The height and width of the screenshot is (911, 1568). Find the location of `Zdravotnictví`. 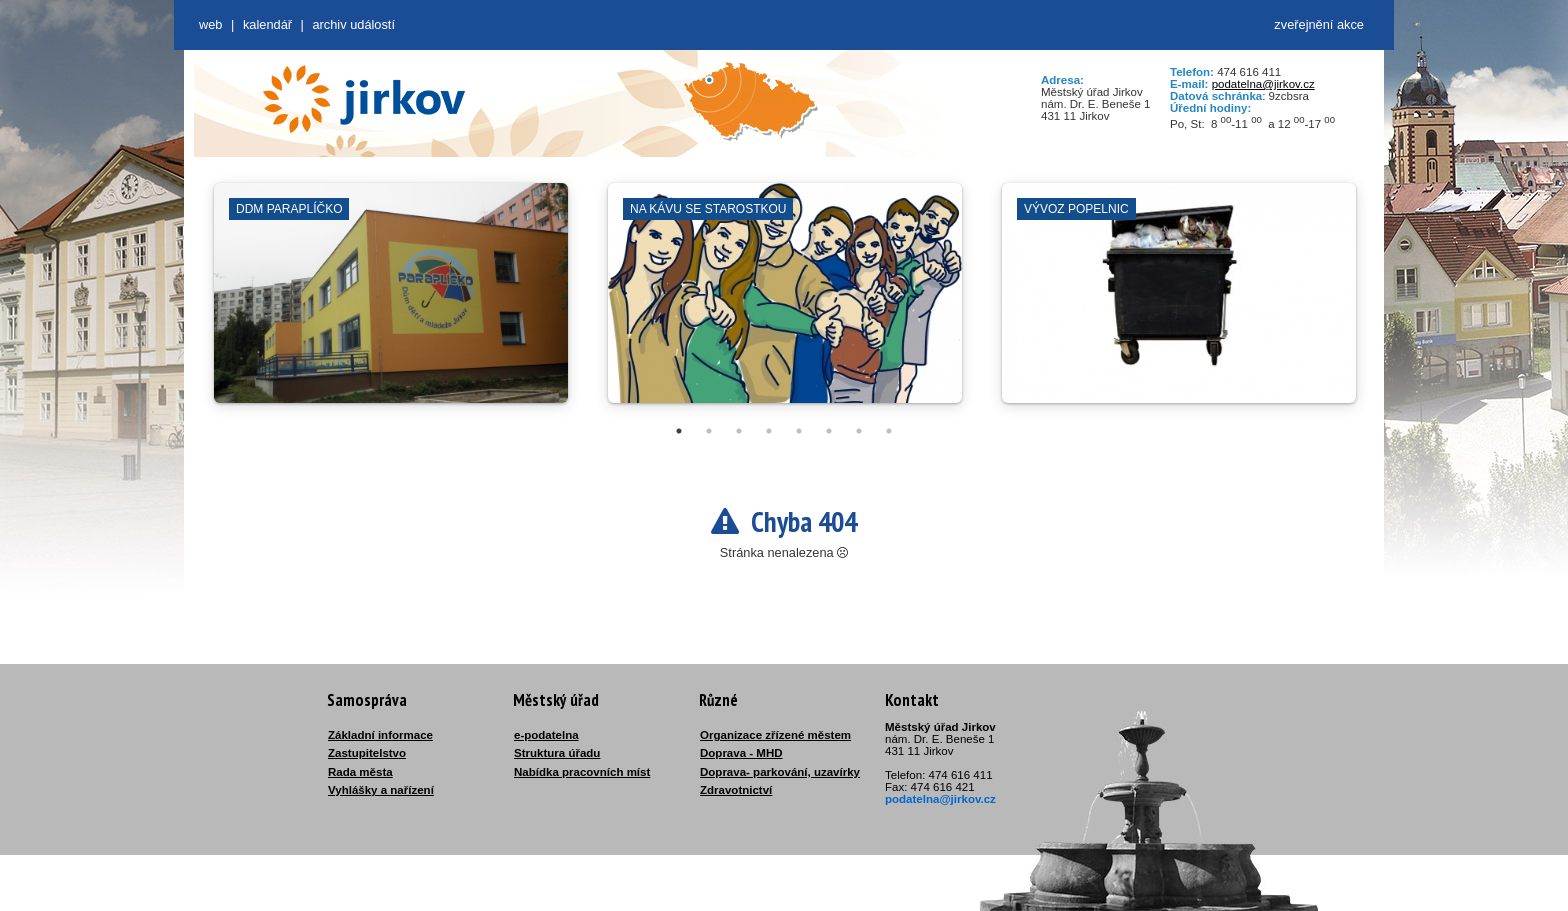

Zdravotnictví is located at coordinates (736, 790).